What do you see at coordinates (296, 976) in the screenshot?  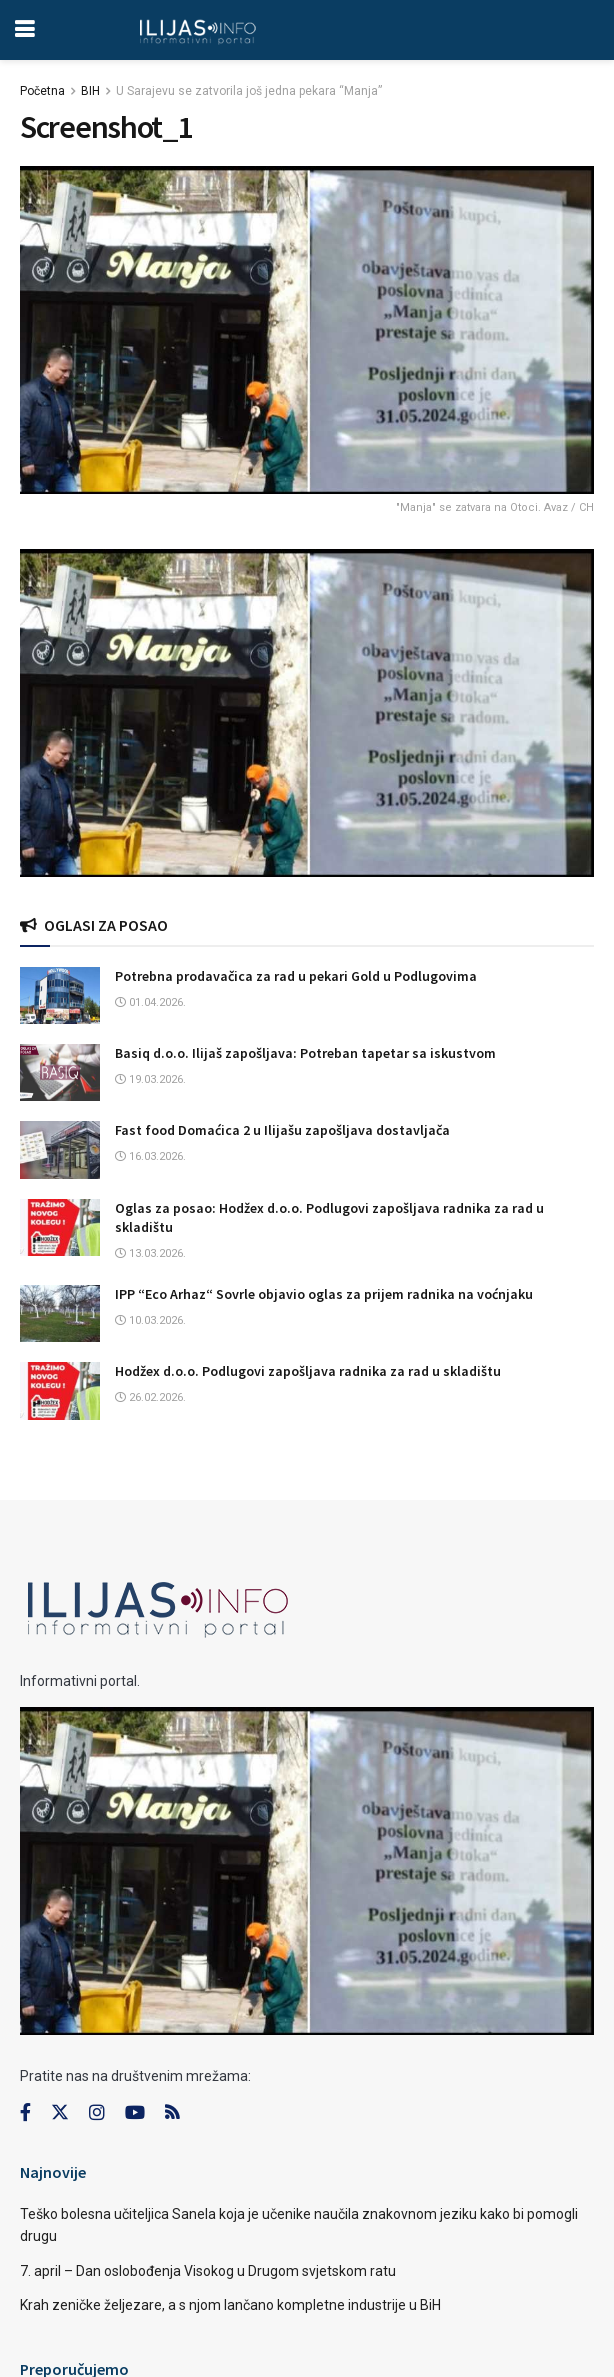 I see `Potrebna prodavačica za rad u pekari Gold u Podlugovima` at bounding box center [296, 976].